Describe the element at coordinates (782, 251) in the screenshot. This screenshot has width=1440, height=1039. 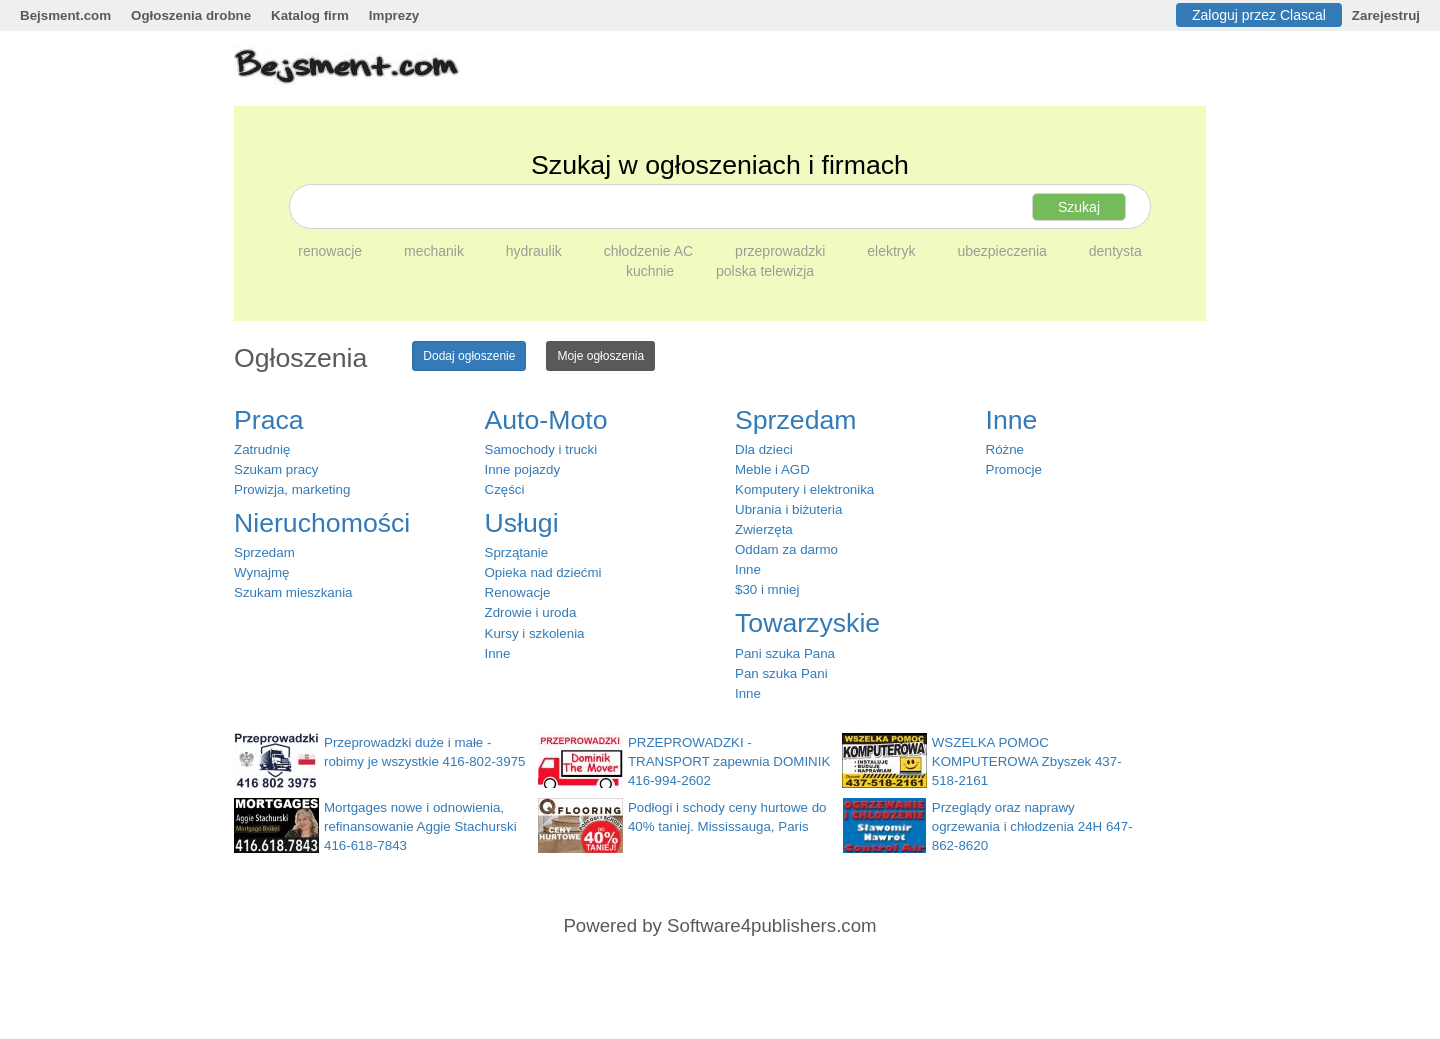
I see `przeprowadzki` at that location.